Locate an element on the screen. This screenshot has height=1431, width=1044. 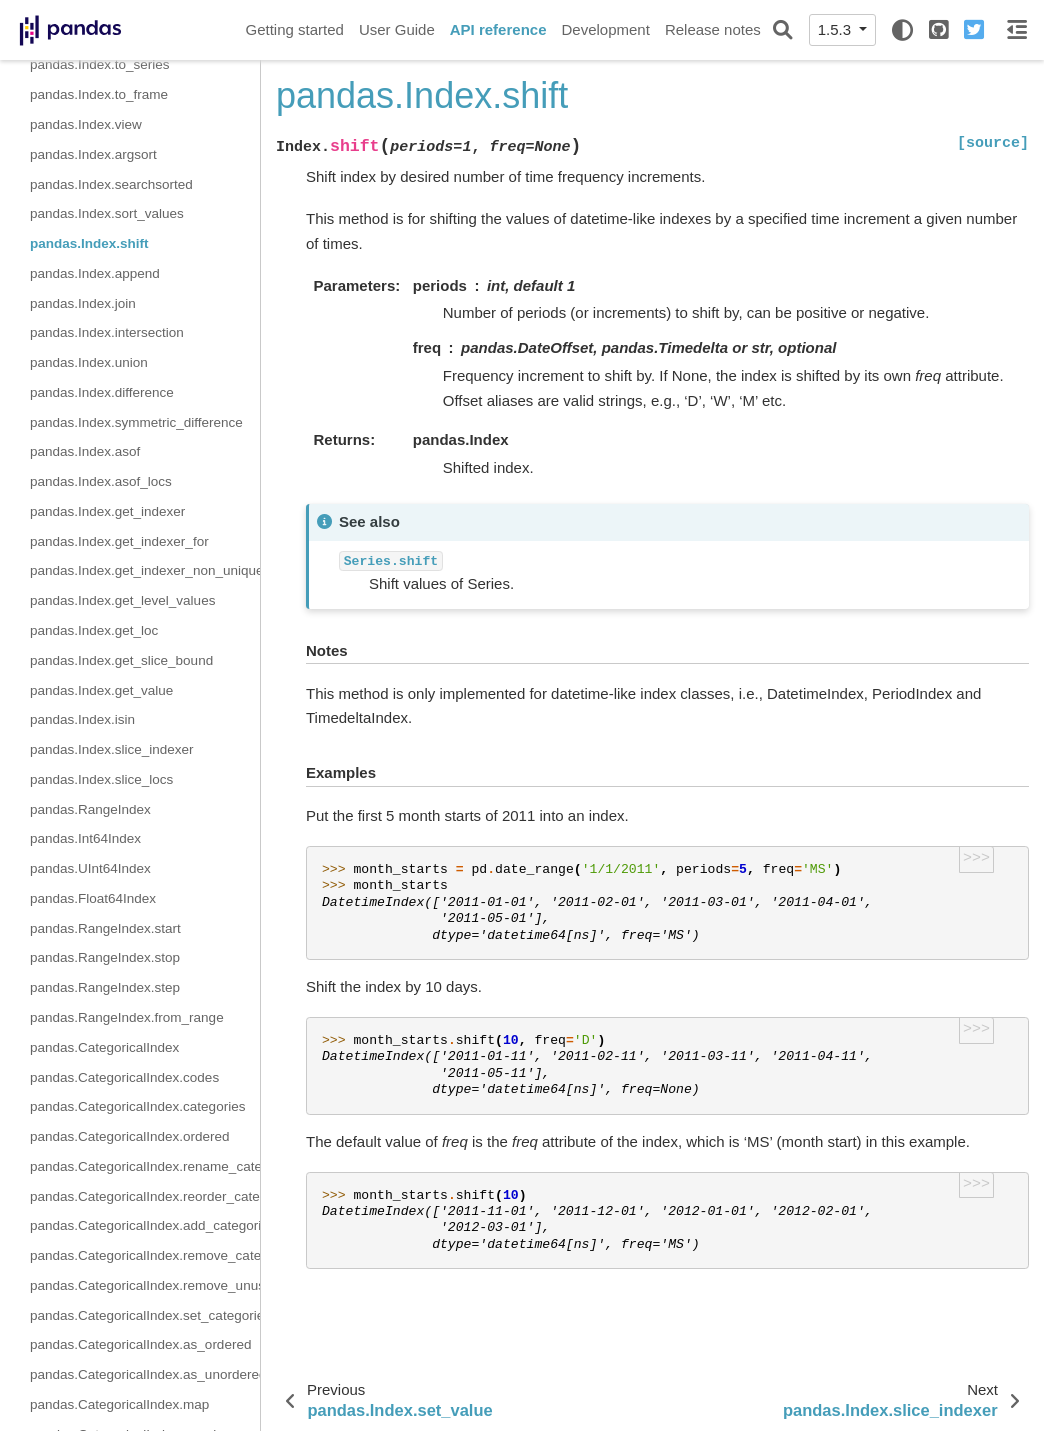
pandas.Index.get_indexer_non_unique is located at coordinates (145, 570).